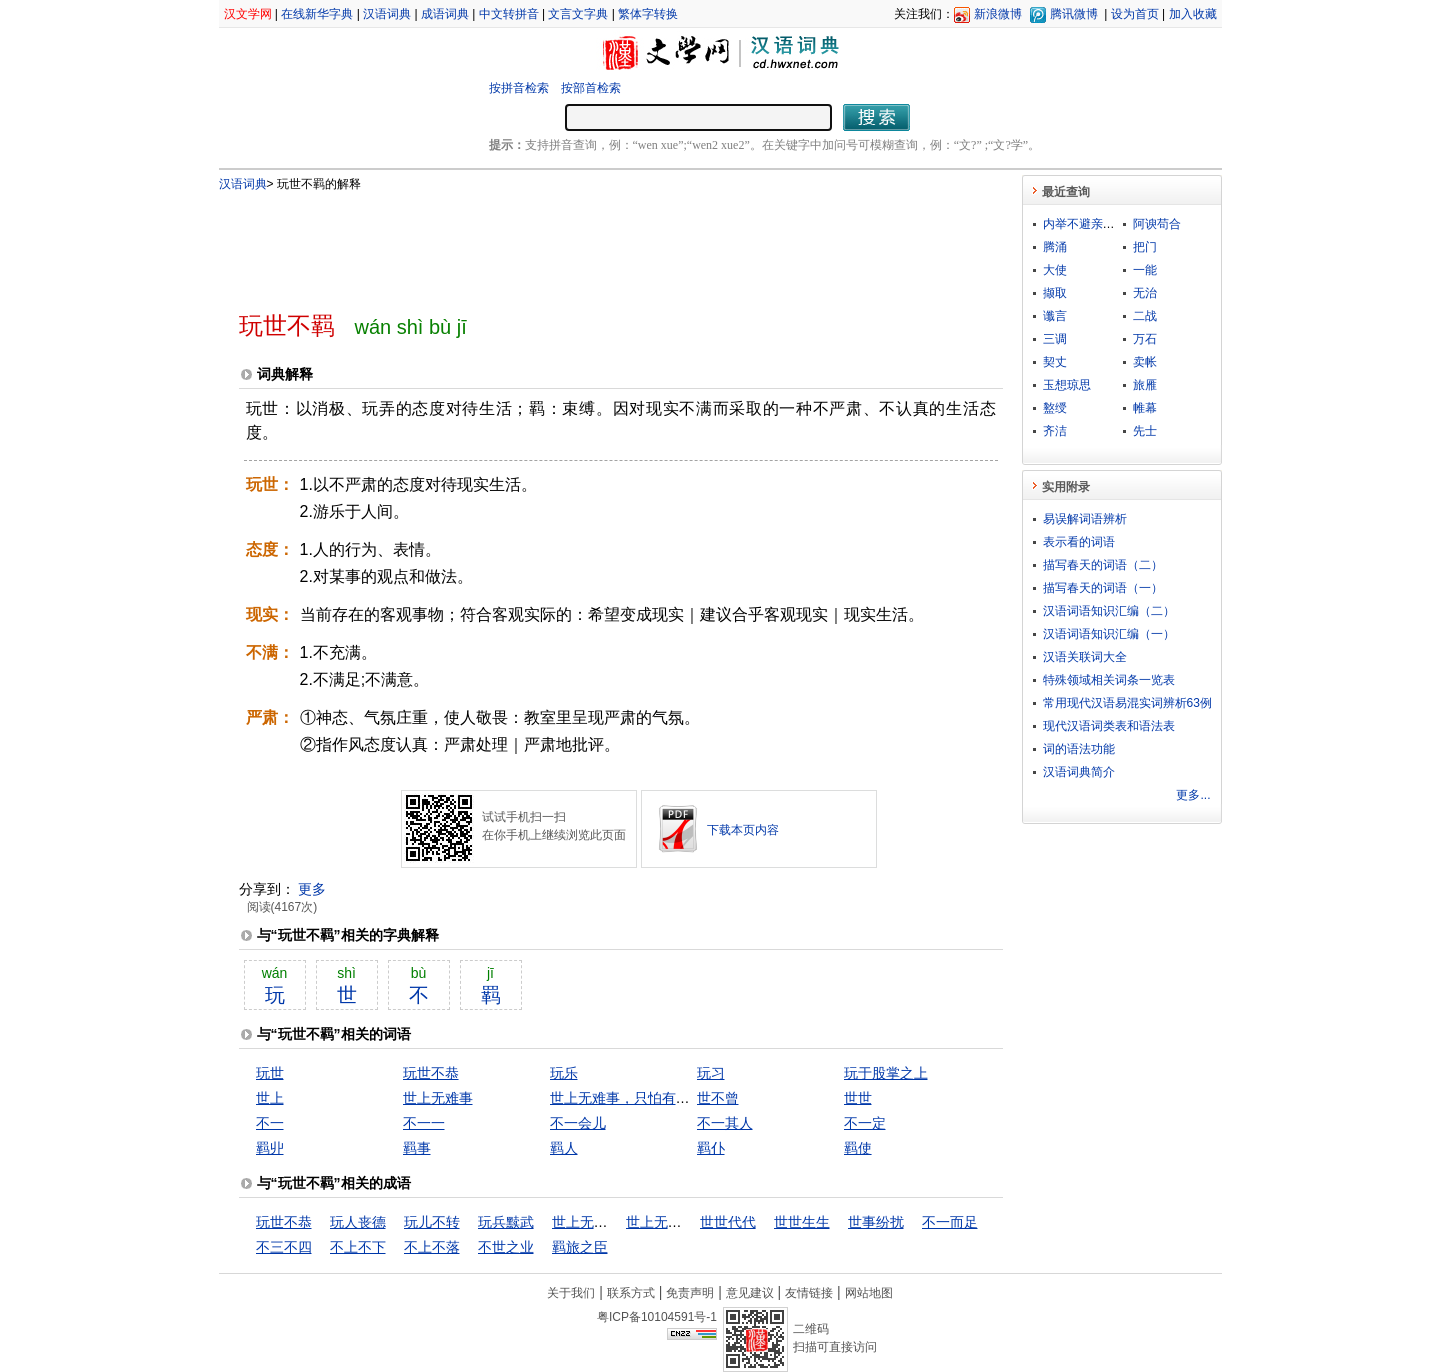 The height and width of the screenshot is (1372, 1440). What do you see at coordinates (1074, 14) in the screenshot?
I see `腾讯微博` at bounding box center [1074, 14].